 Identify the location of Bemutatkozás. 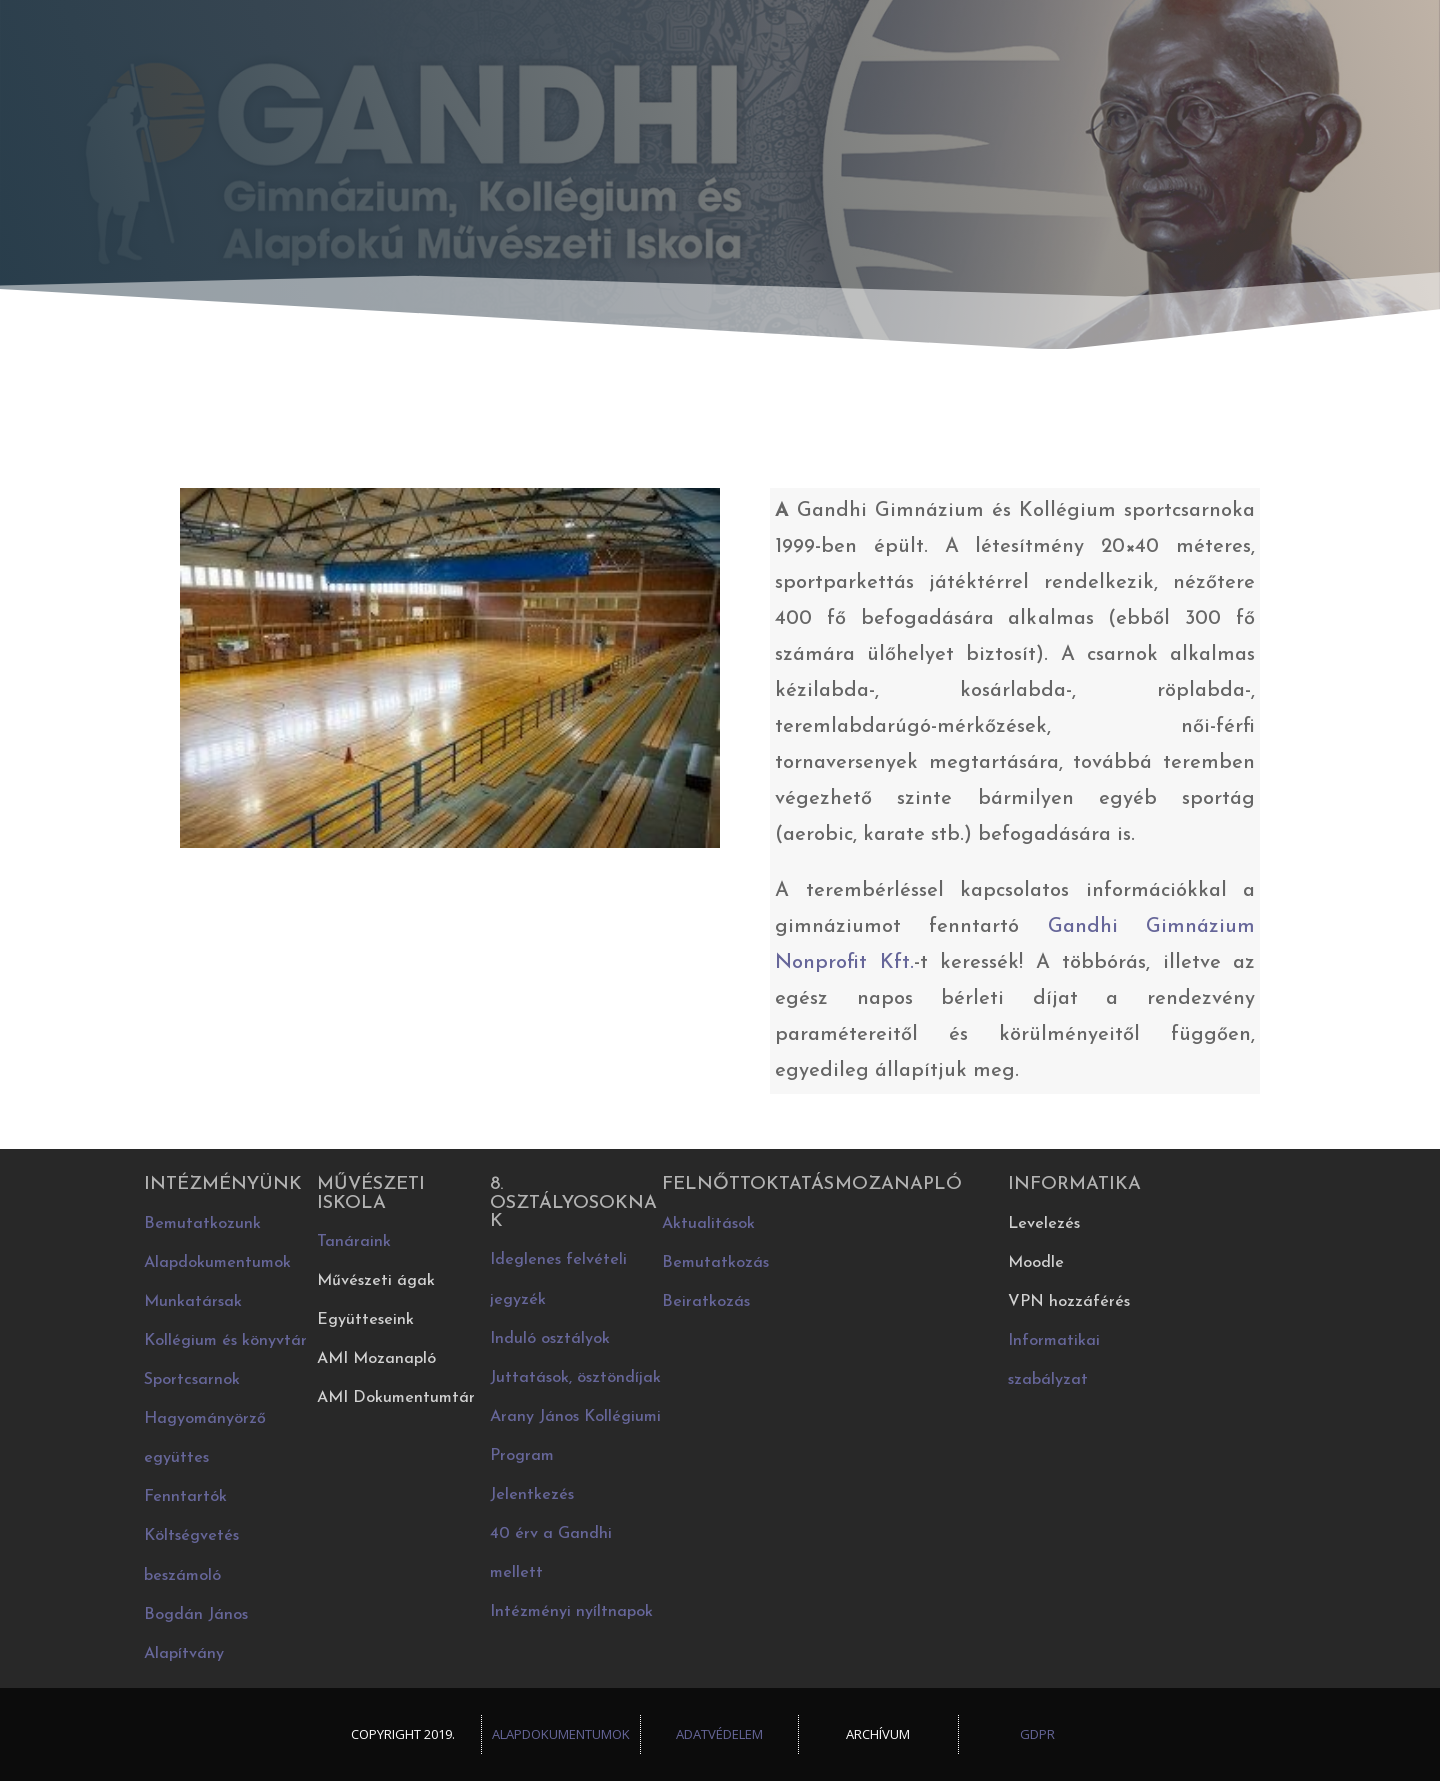
(715, 1263).